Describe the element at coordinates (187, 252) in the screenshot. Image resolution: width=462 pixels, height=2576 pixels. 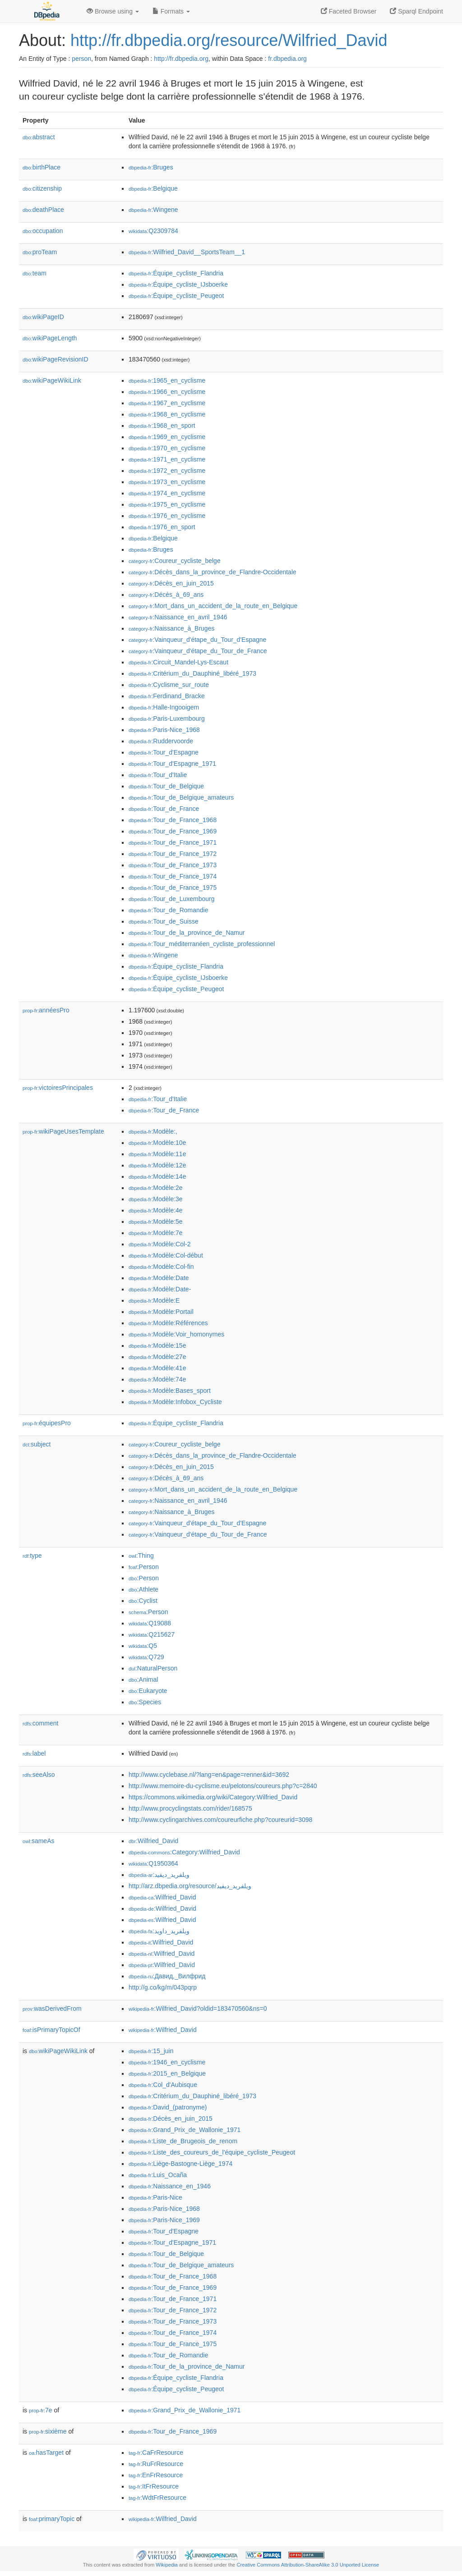
I see `:Wilfried_David__SportsTeam__1` at that location.